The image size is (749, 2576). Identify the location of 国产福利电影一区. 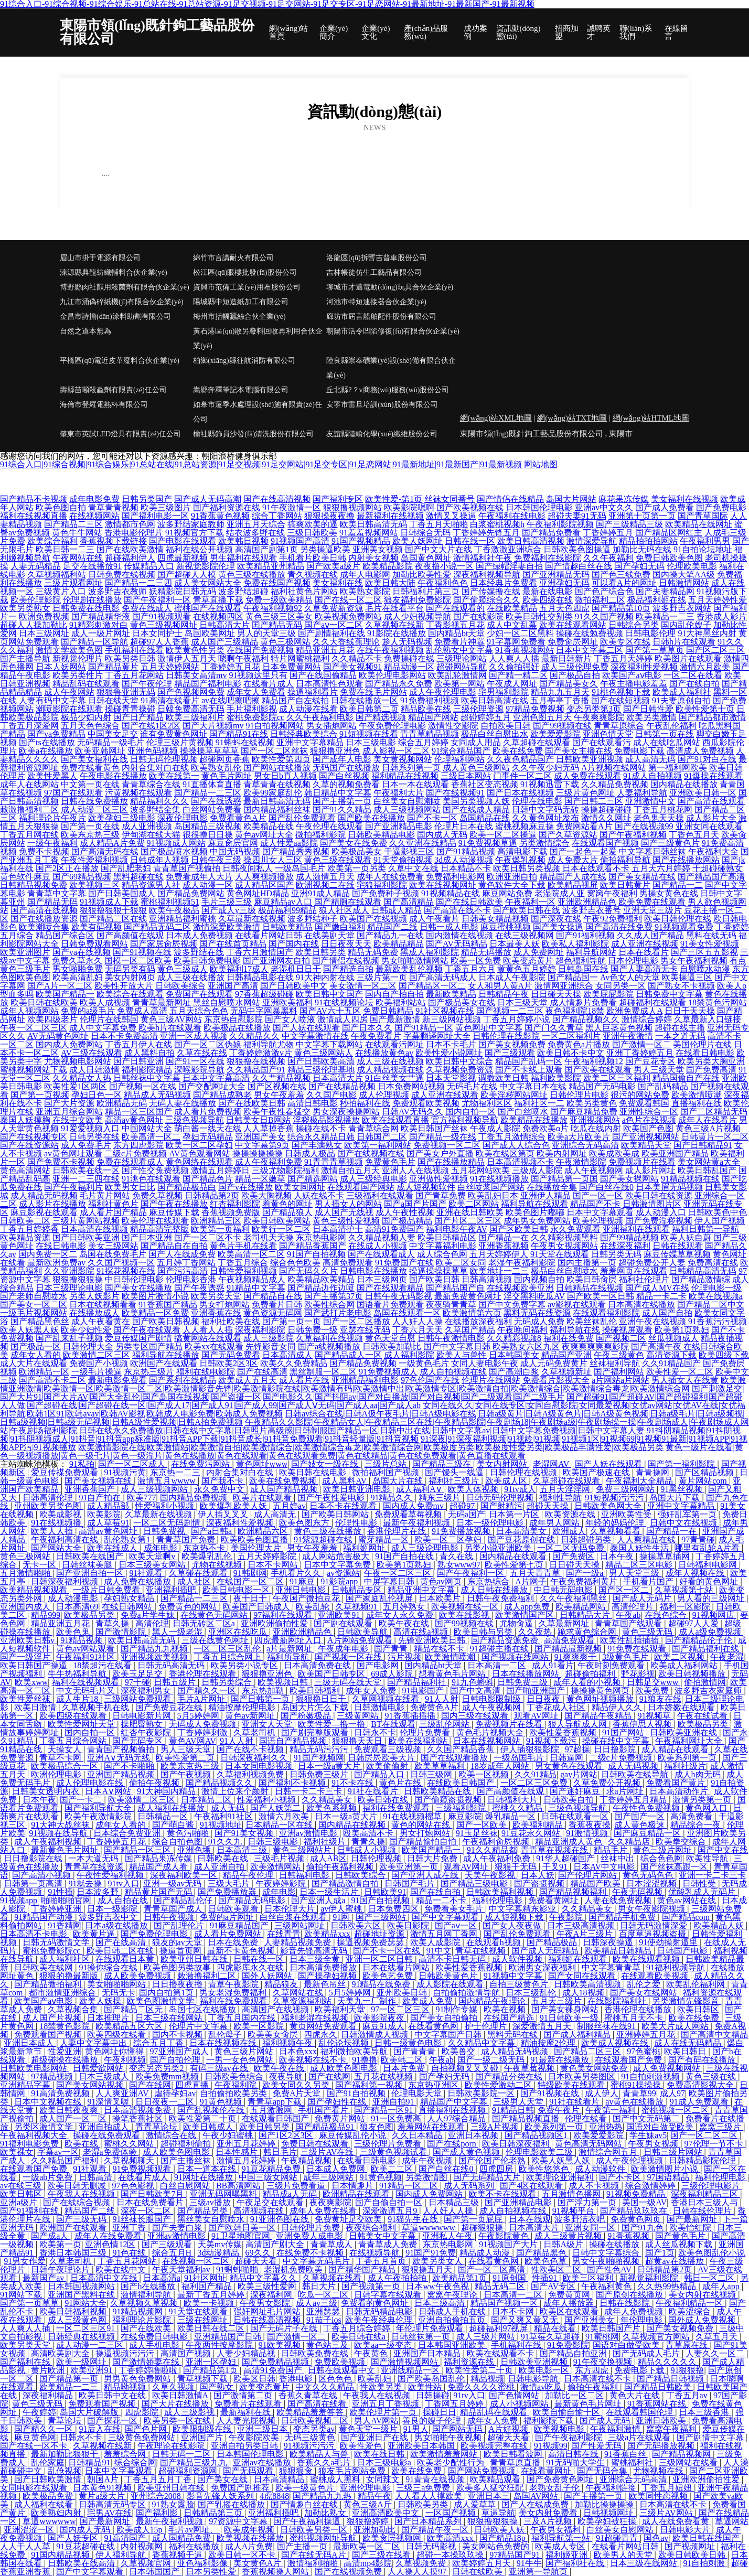
(155, 515).